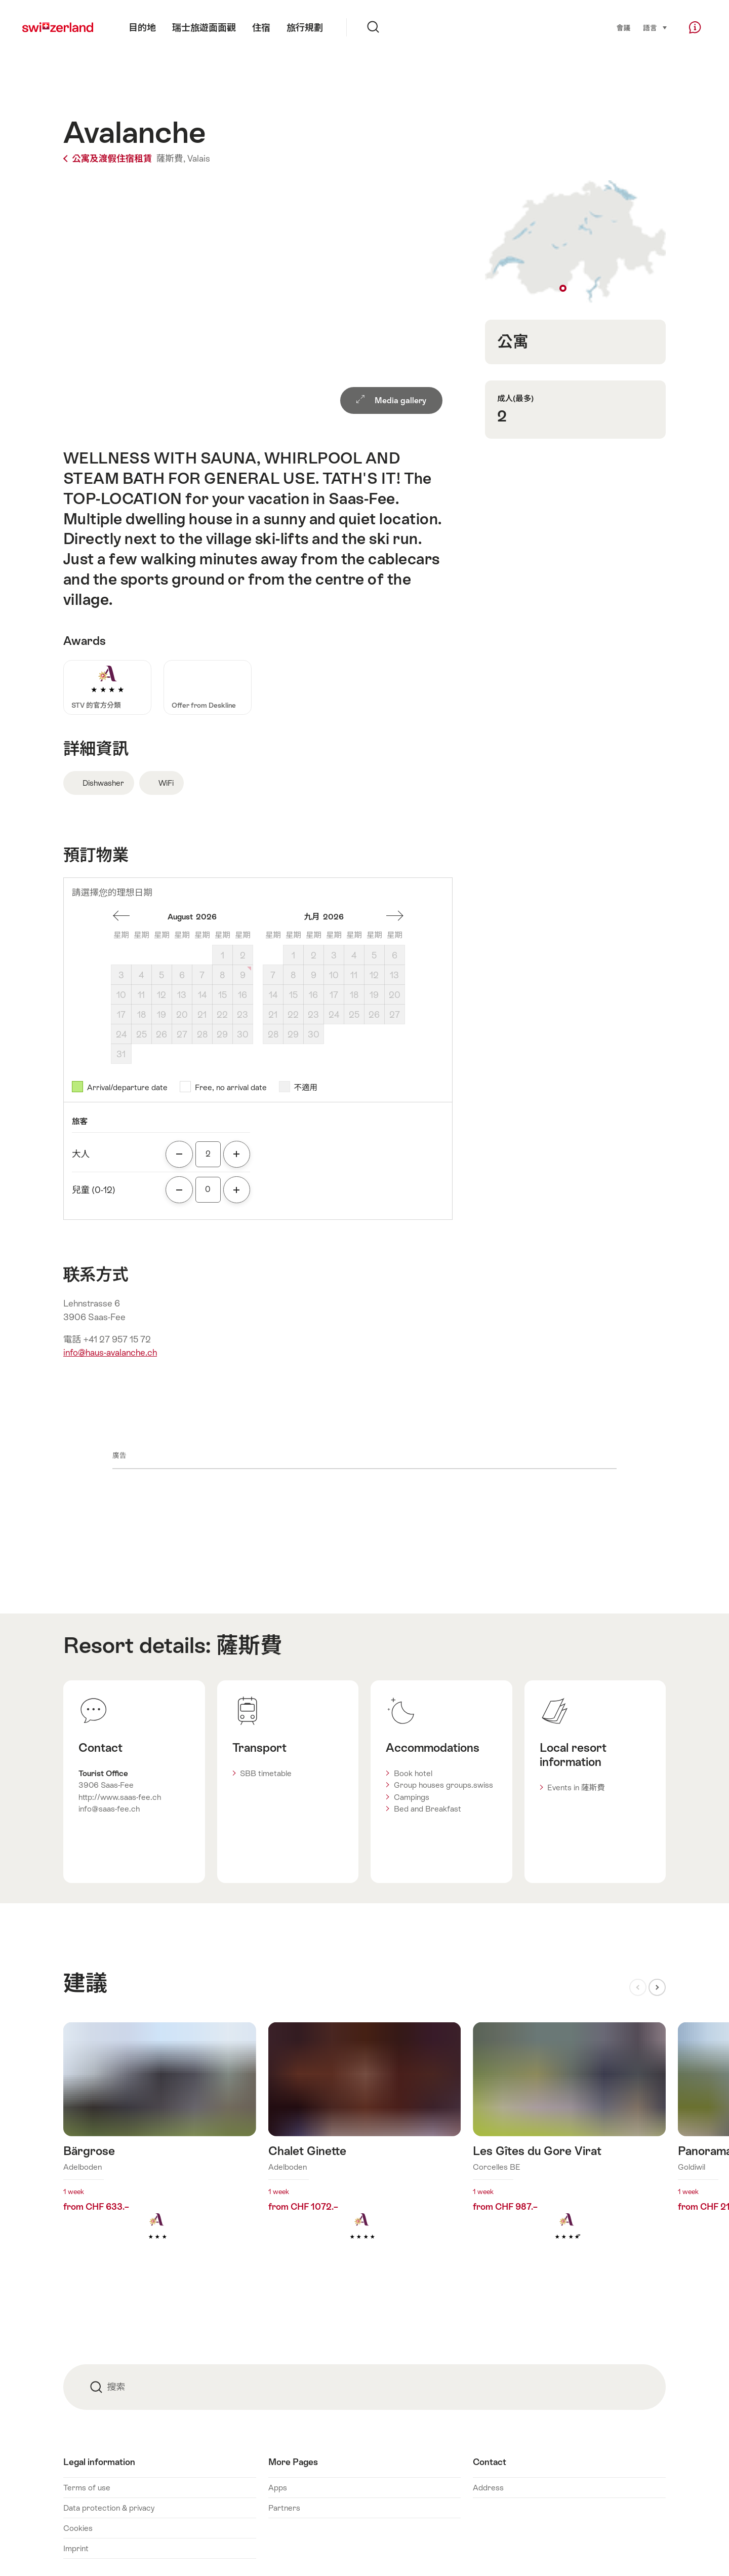 This screenshot has width=729, height=2576. What do you see at coordinates (170, 158) in the screenshot?
I see `薩斯費,` at bounding box center [170, 158].